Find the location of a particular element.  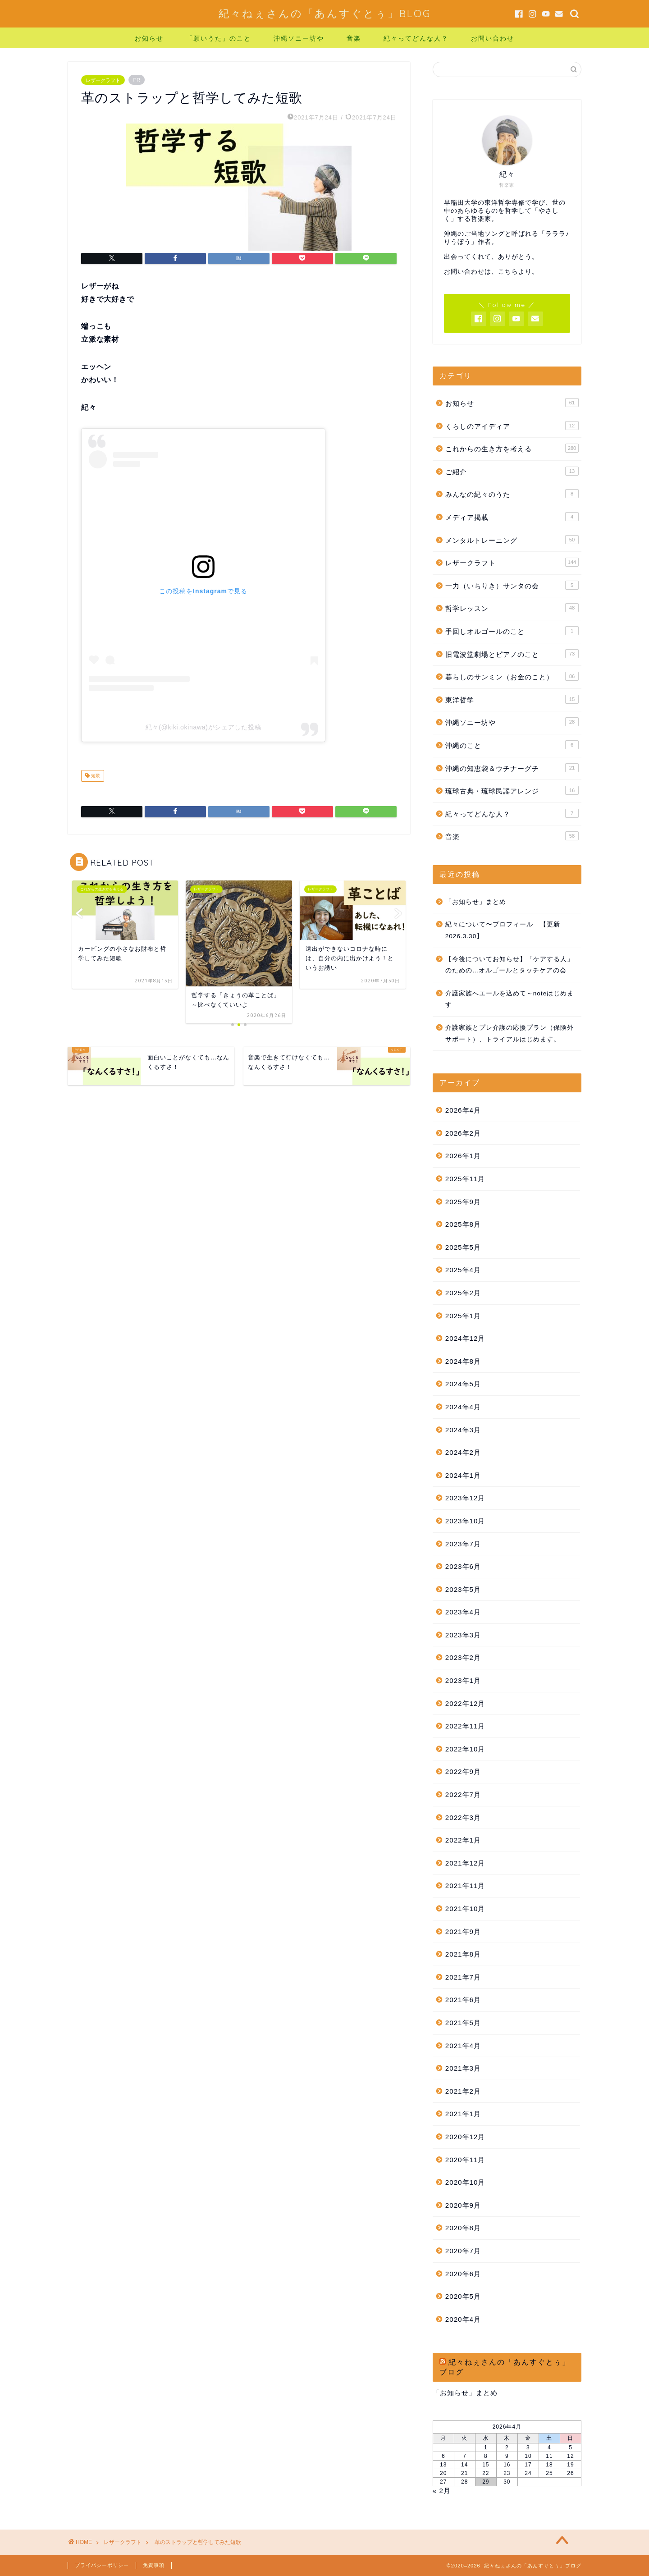

介護家族とプレ介護の応援プラン（保険外サポート）、トライアルはじめます。 is located at coordinates (509, 1033).